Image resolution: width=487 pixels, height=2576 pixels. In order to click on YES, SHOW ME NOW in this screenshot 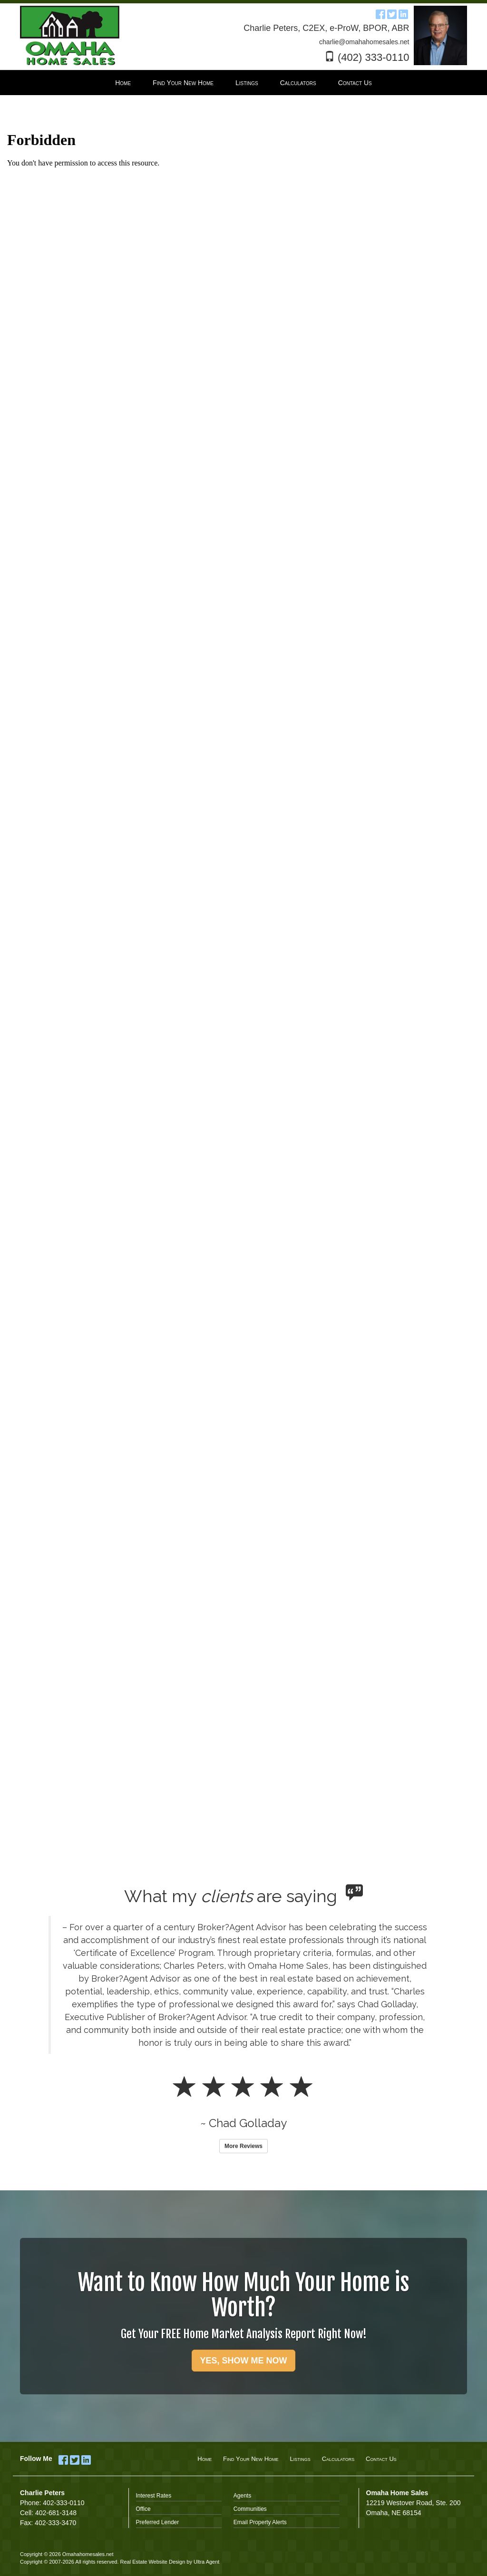, I will do `click(243, 2360)`.